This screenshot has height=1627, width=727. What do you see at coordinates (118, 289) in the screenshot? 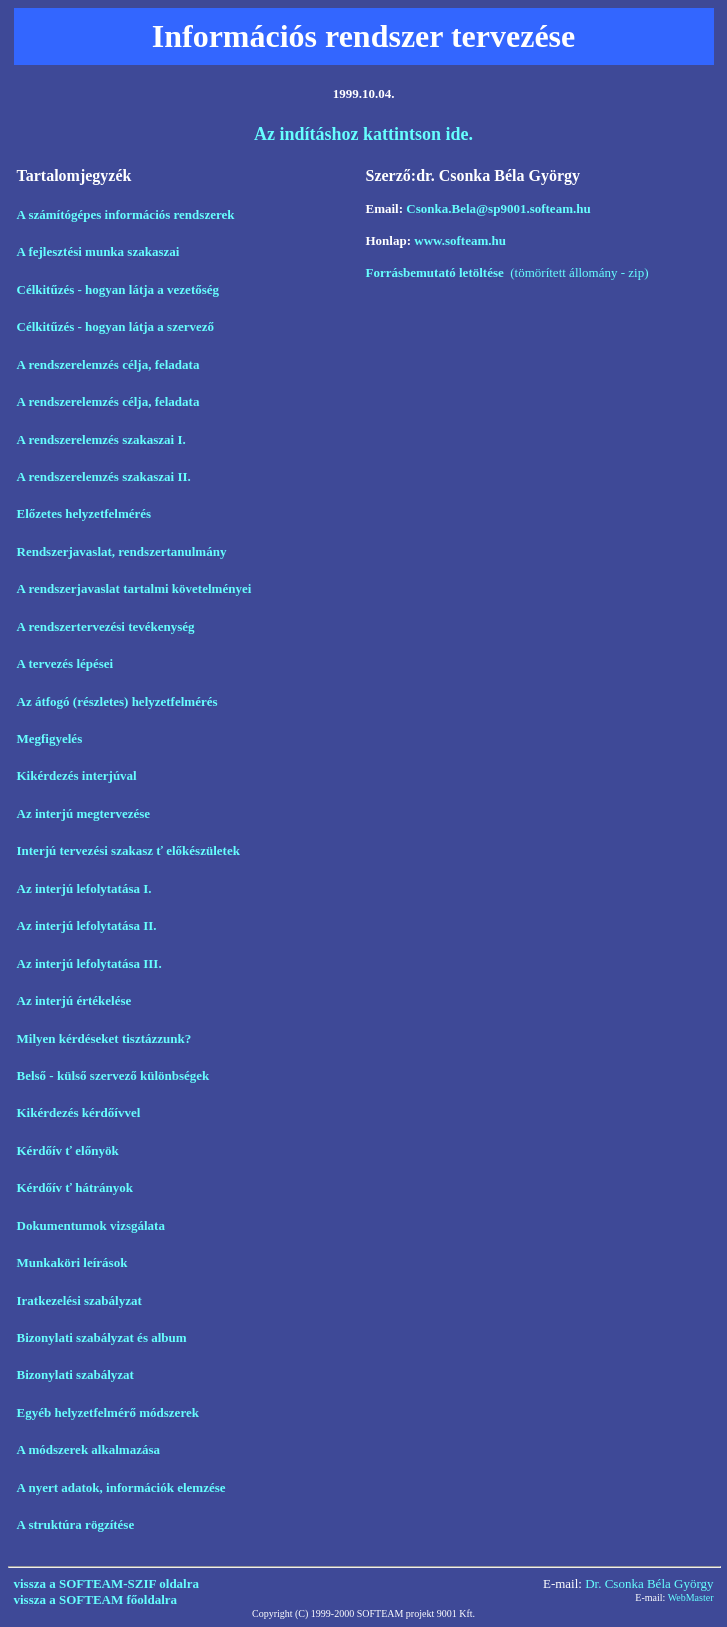
I see `Célkitűzés - hogyan látja a vezetőség` at bounding box center [118, 289].